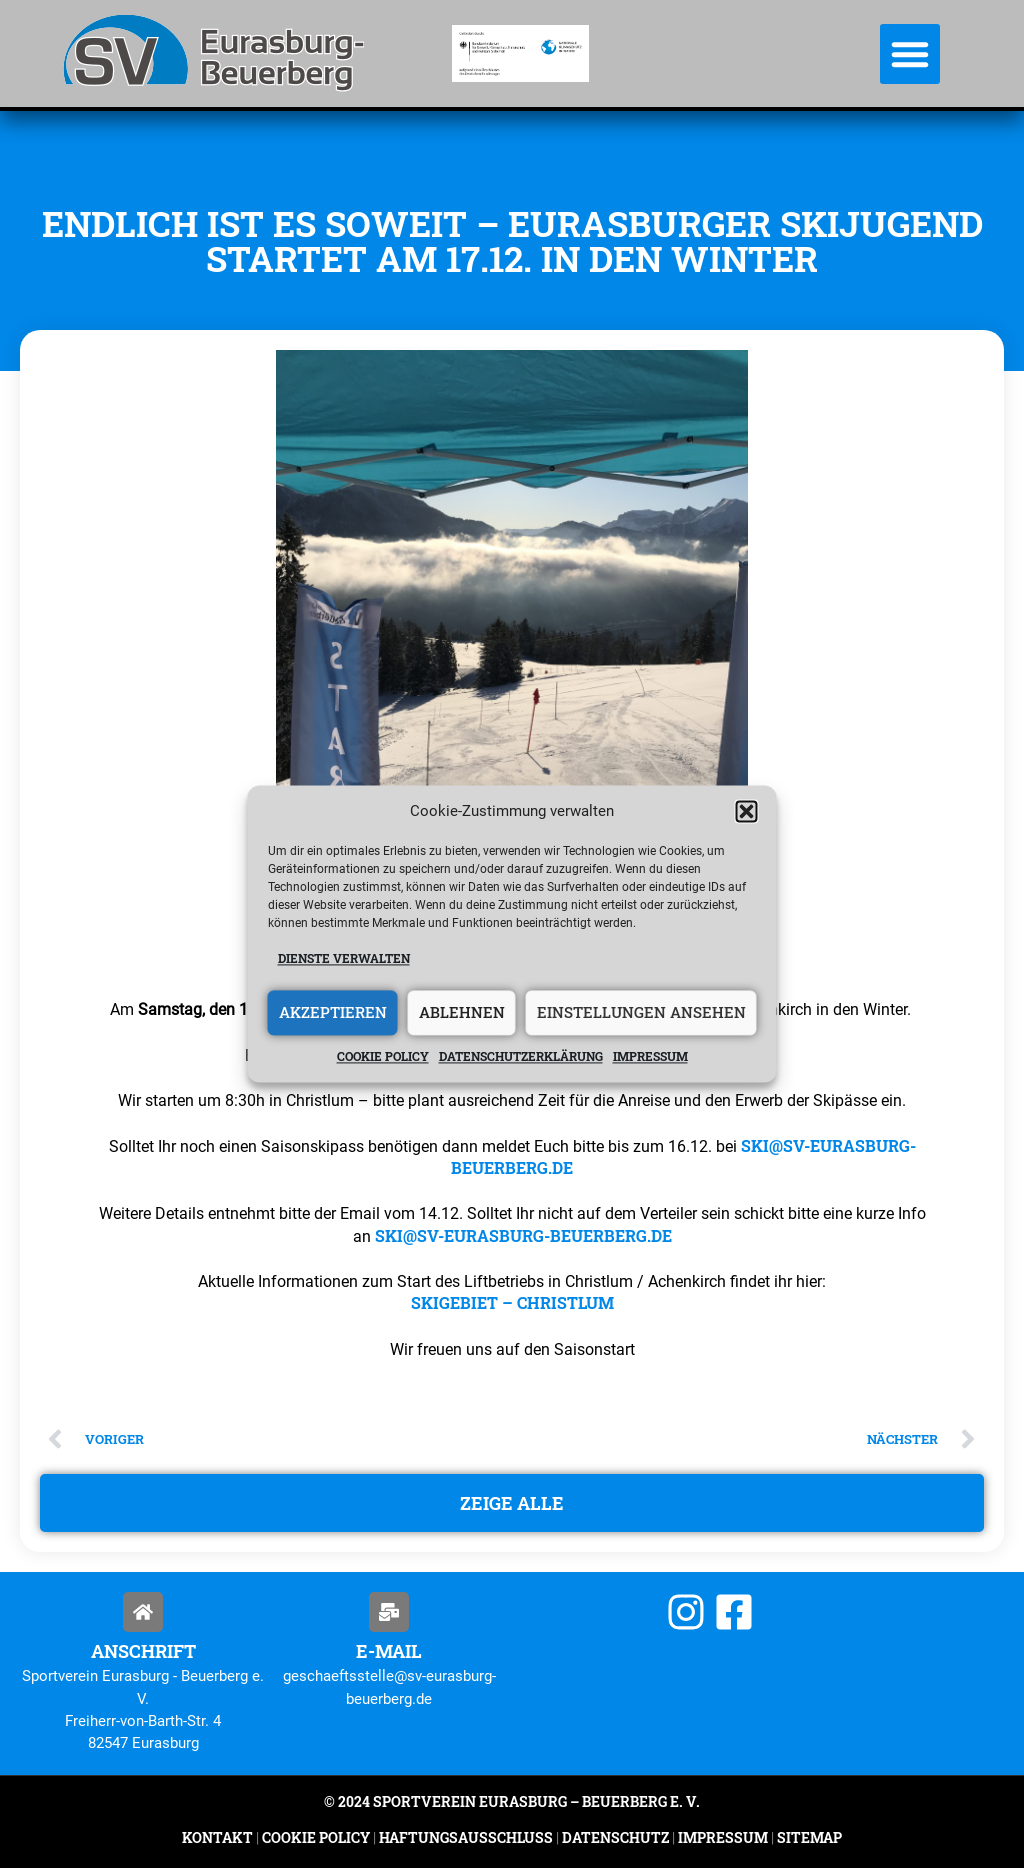 This screenshot has height=1868, width=1024. Describe the element at coordinates (650, 1056) in the screenshot. I see `Impressum` at that location.